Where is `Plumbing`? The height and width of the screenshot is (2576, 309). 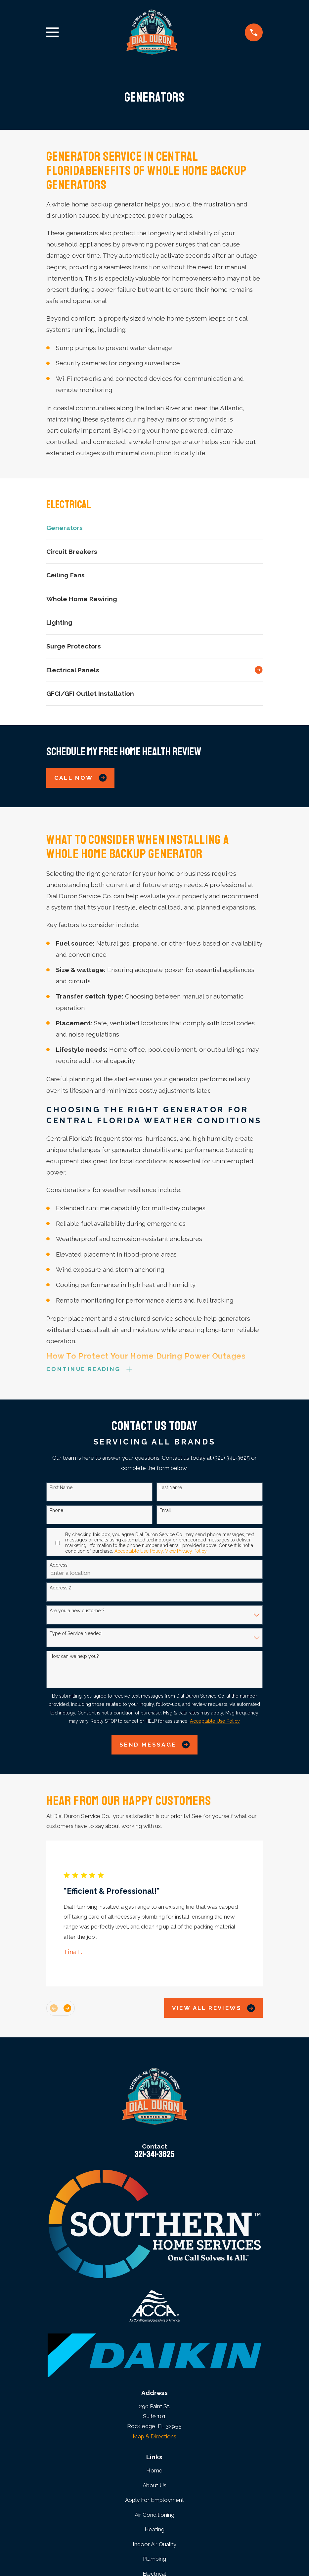
Plumbing is located at coordinates (154, 2560).